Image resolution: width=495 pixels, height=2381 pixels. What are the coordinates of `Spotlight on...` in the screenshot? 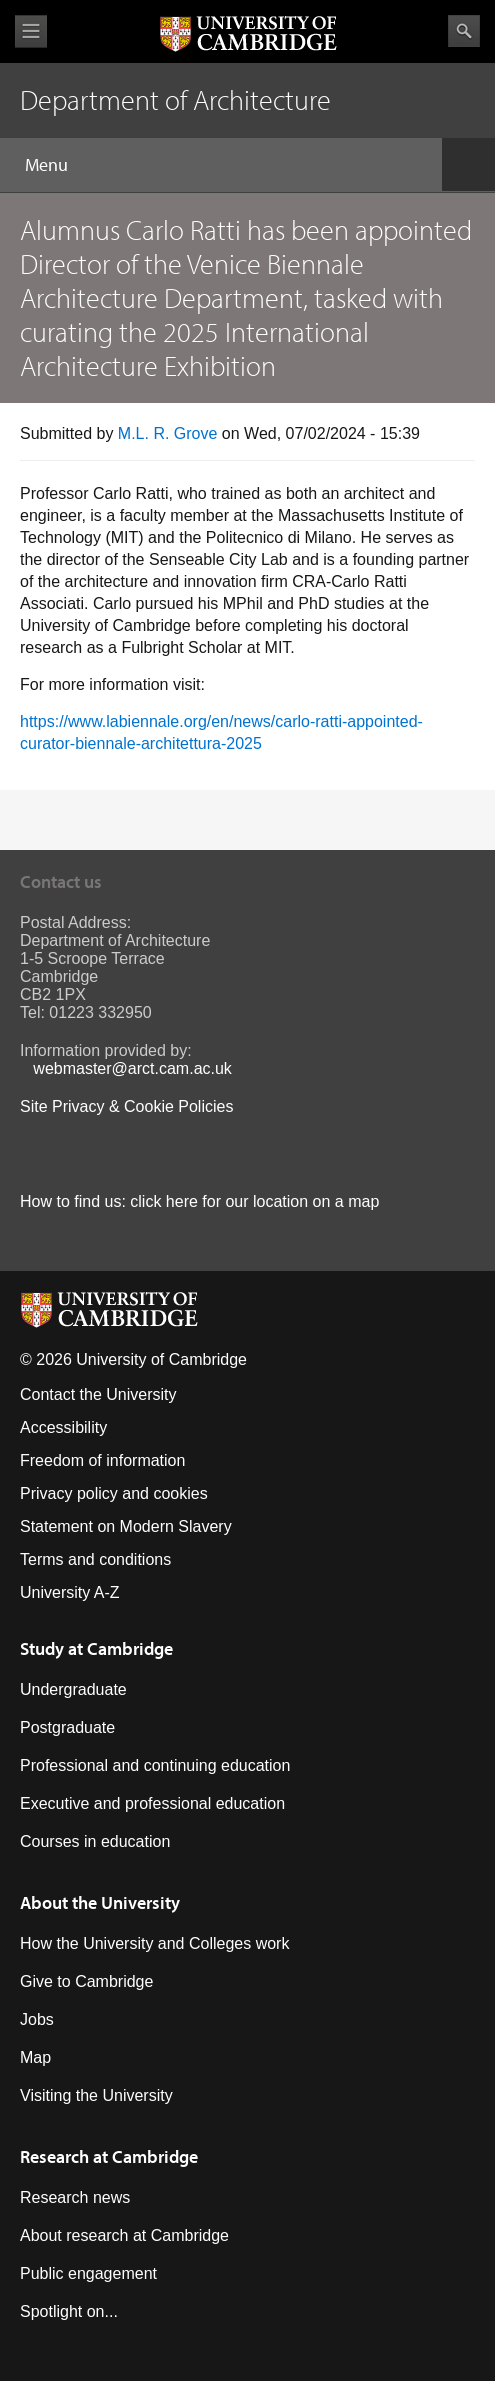 It's located at (69, 2311).